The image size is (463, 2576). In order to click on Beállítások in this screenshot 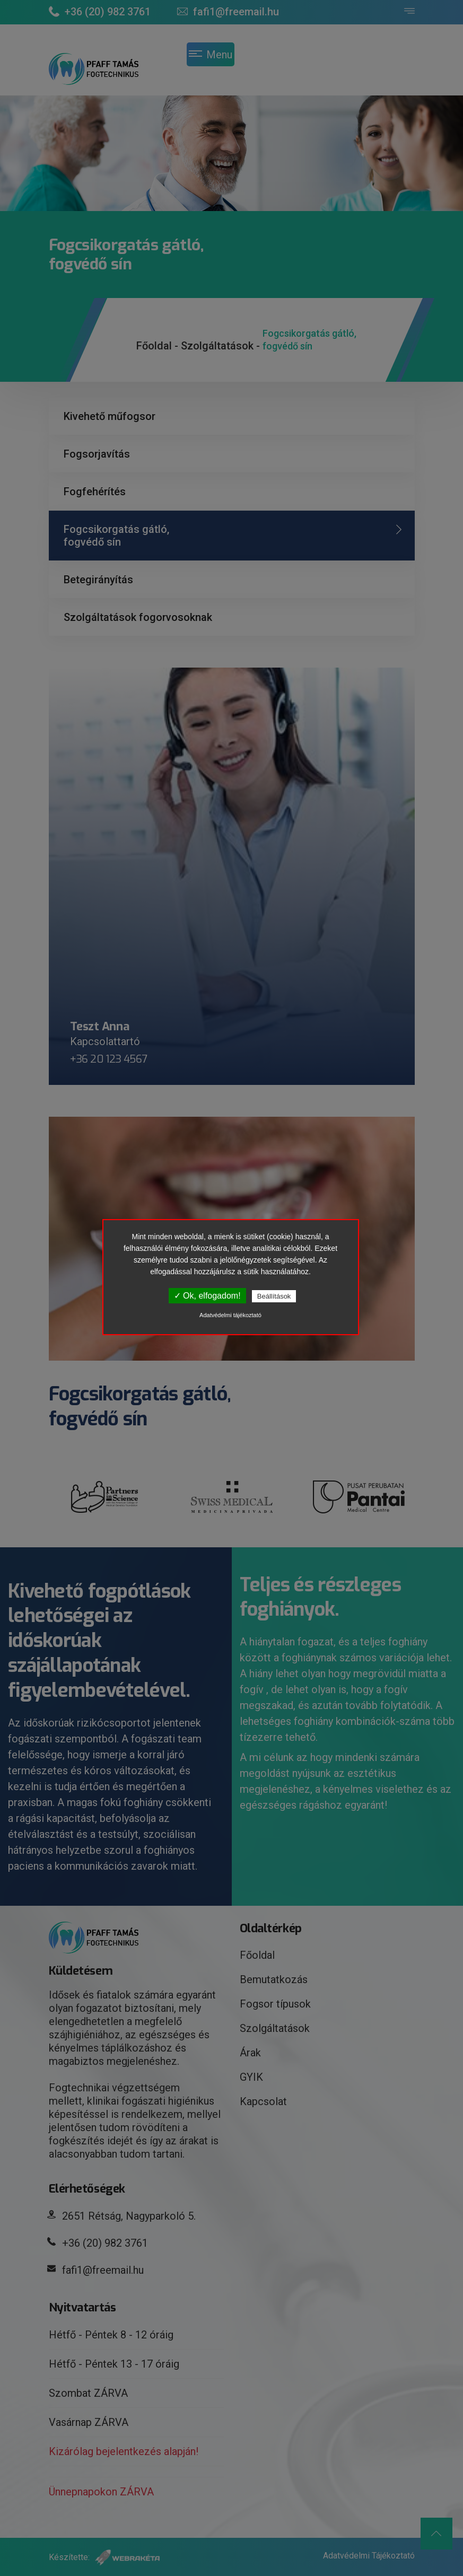, I will do `click(274, 1296)`.